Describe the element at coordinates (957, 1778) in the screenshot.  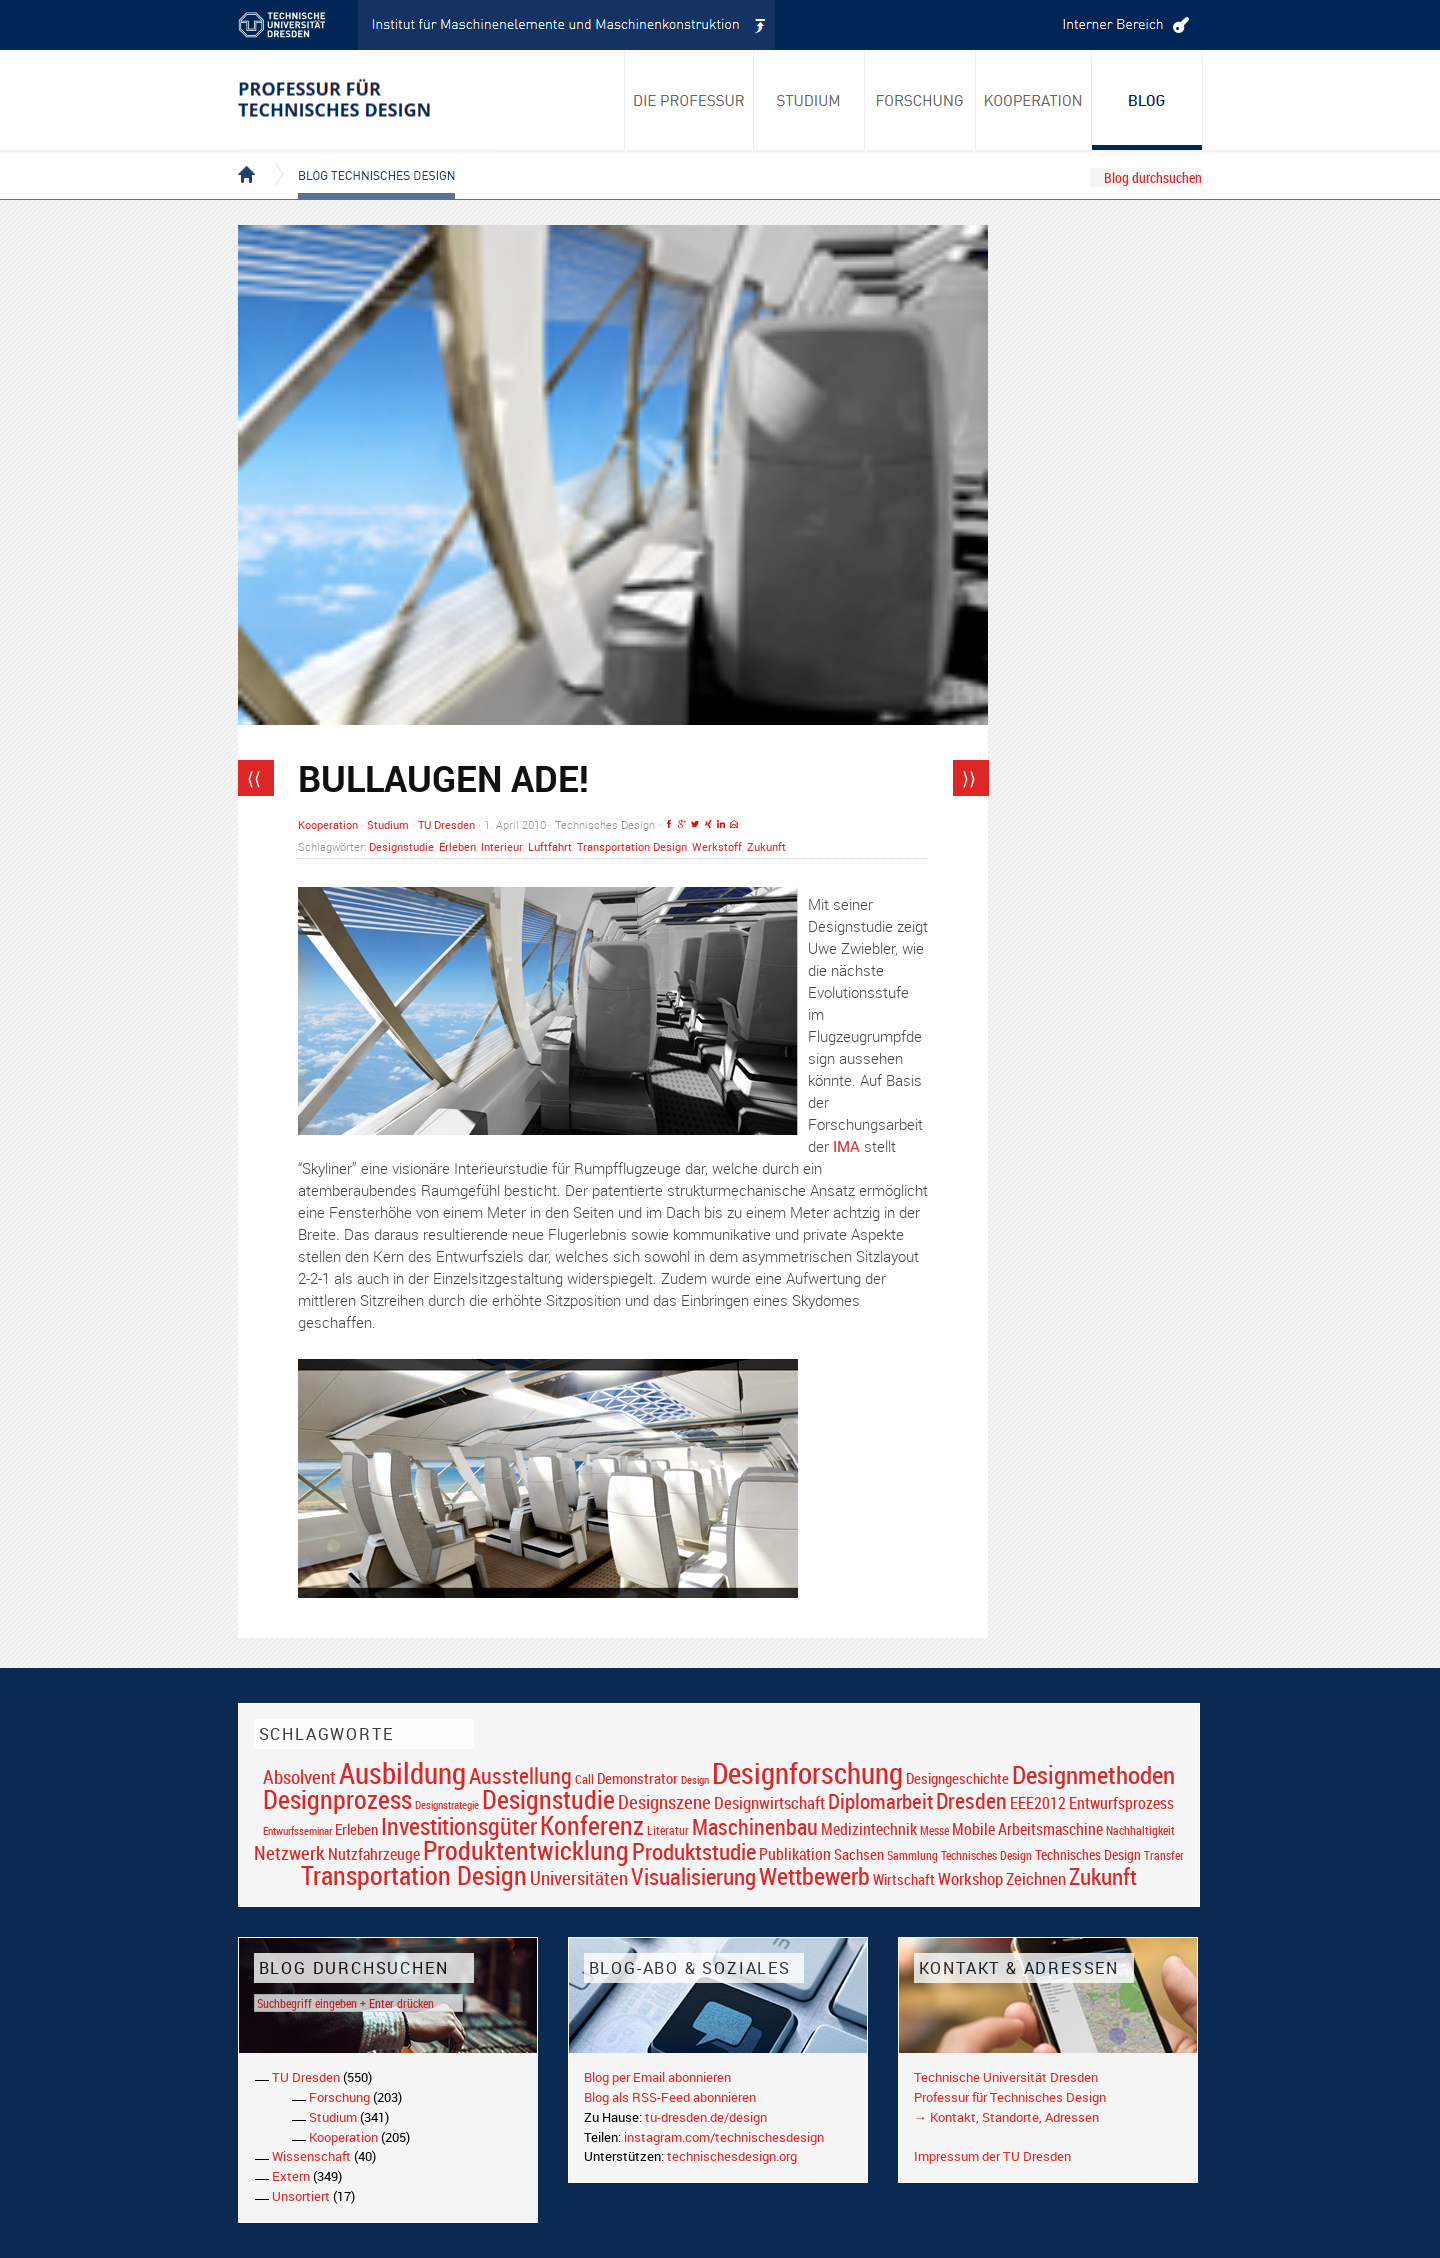
I see `Designgeschichte [Designgeschichte (23 Einträge)]` at that location.